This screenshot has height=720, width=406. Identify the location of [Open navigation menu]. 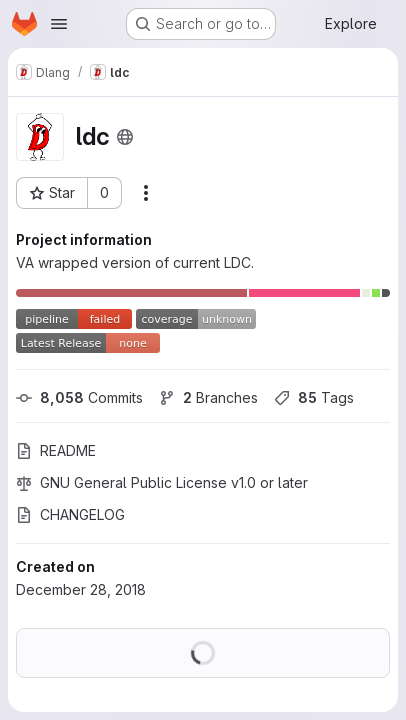
(59, 24).